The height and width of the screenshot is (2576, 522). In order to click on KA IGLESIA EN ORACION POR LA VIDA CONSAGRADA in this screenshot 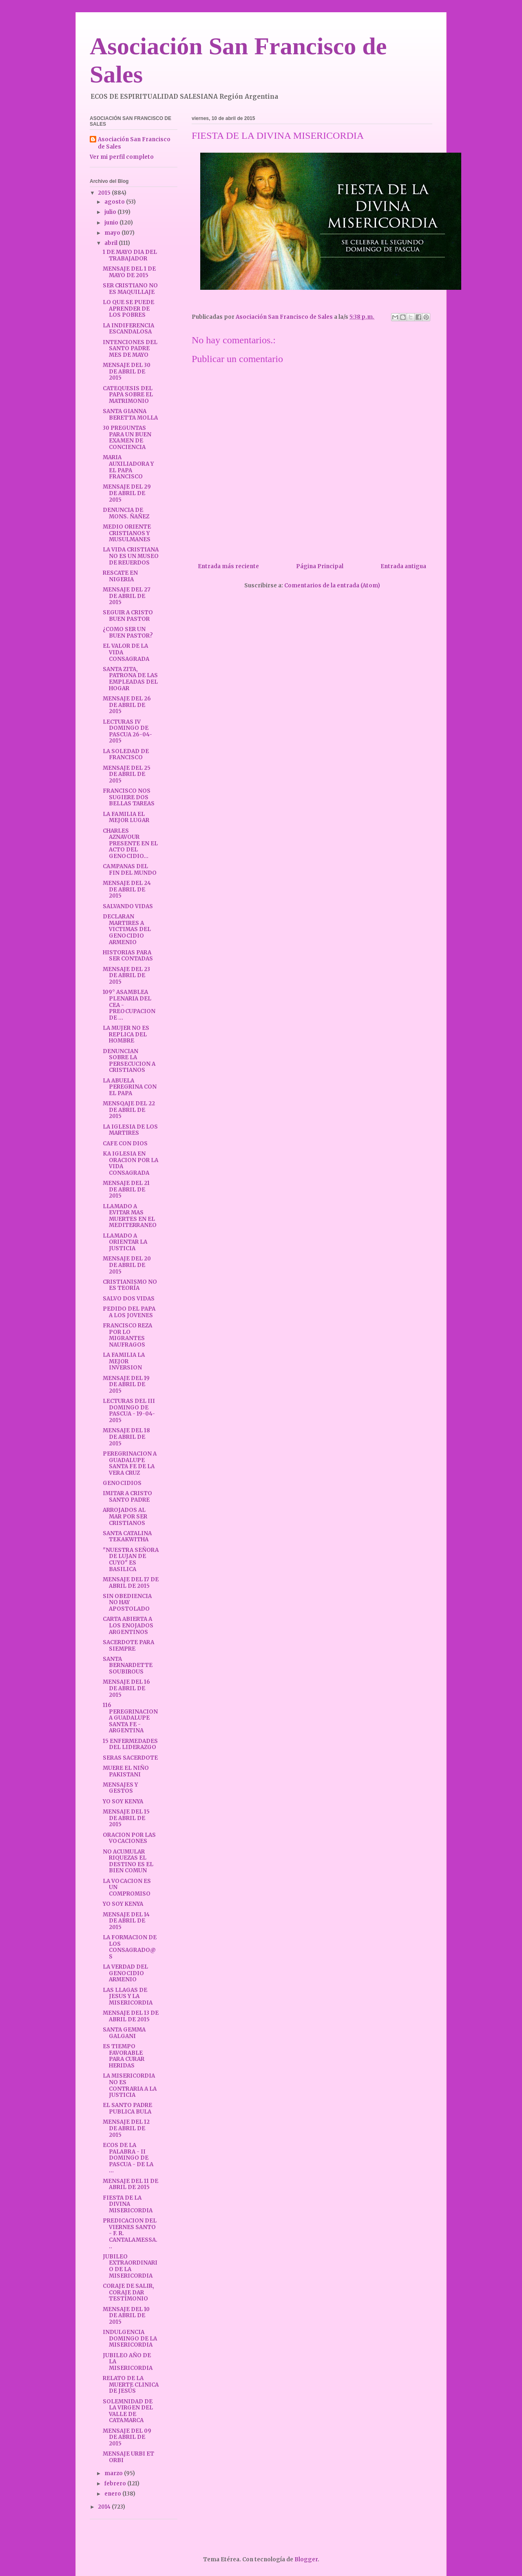, I will do `click(130, 1163)`.